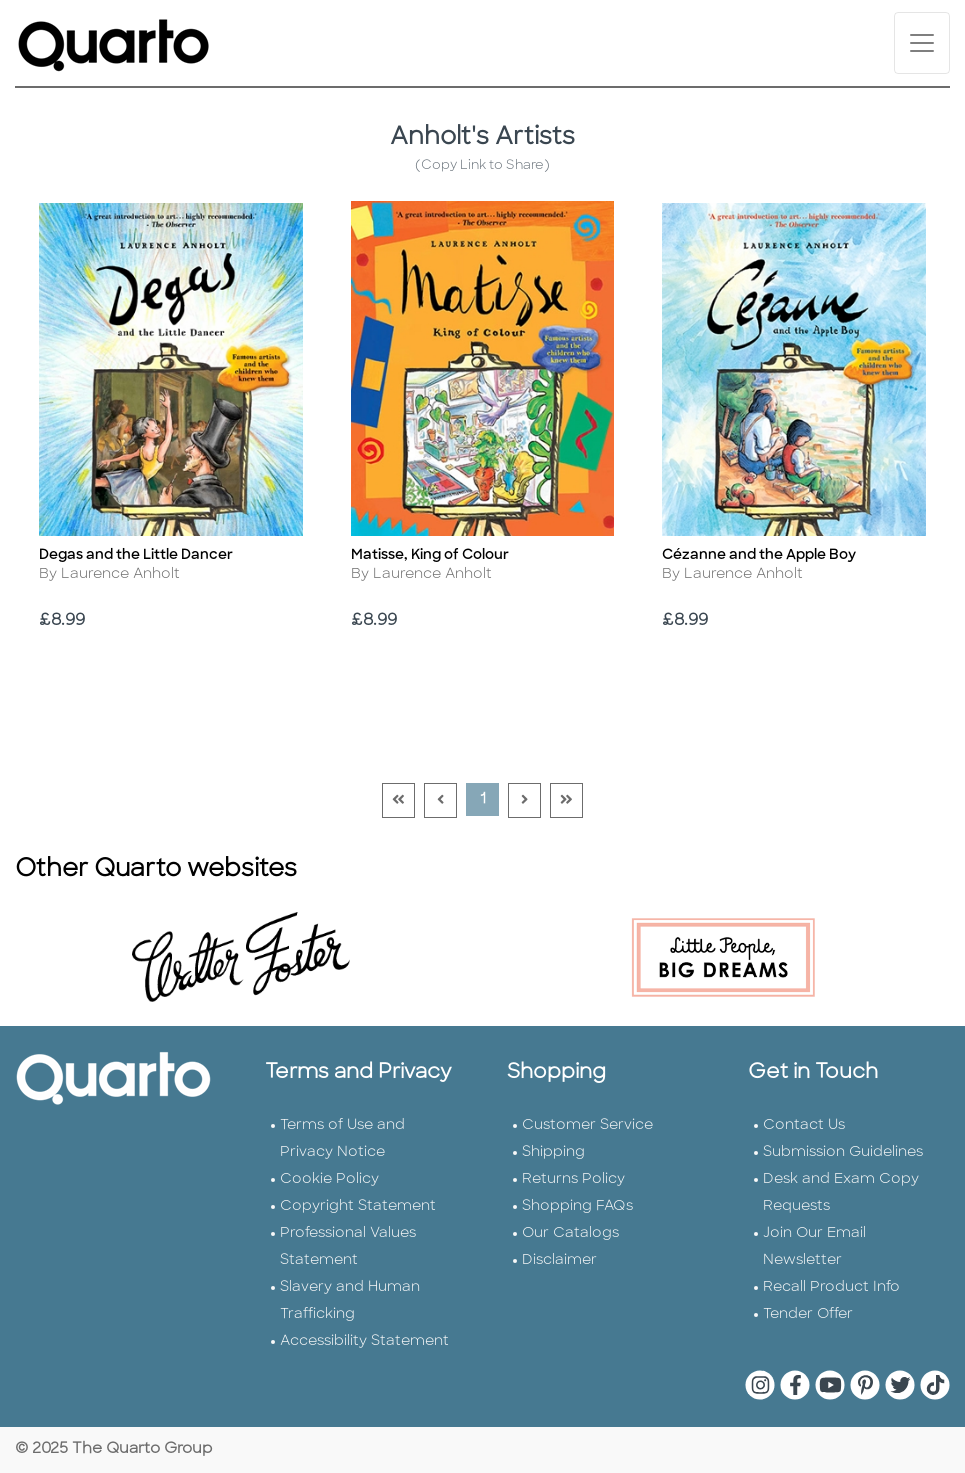 This screenshot has width=965, height=1473. Describe the element at coordinates (587, 1125) in the screenshot. I see `Customer Service` at that location.